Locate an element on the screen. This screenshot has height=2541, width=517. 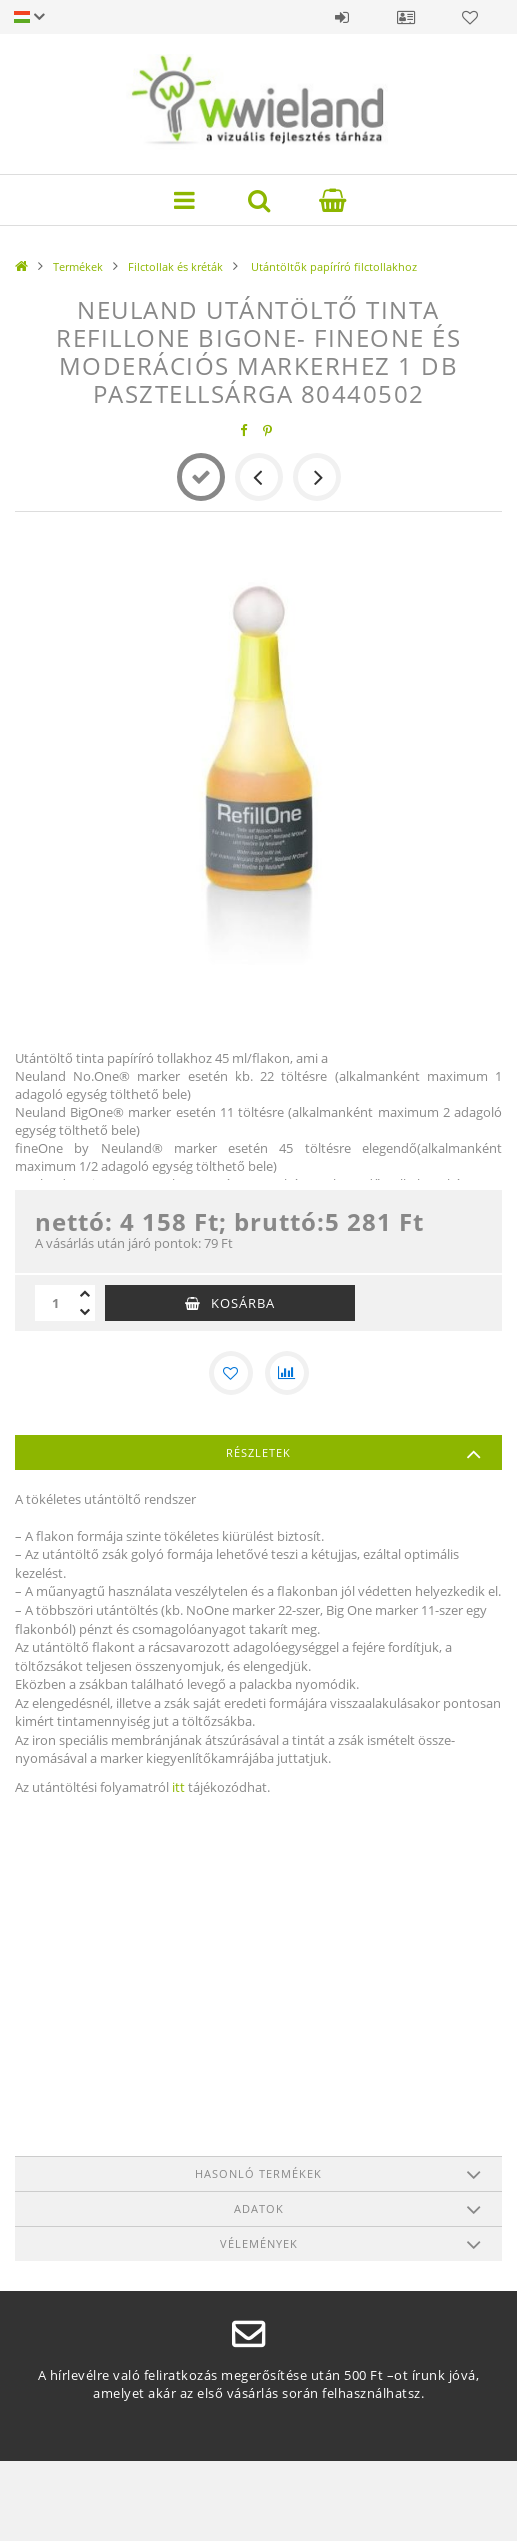
Kosárba is located at coordinates (243, 1303).